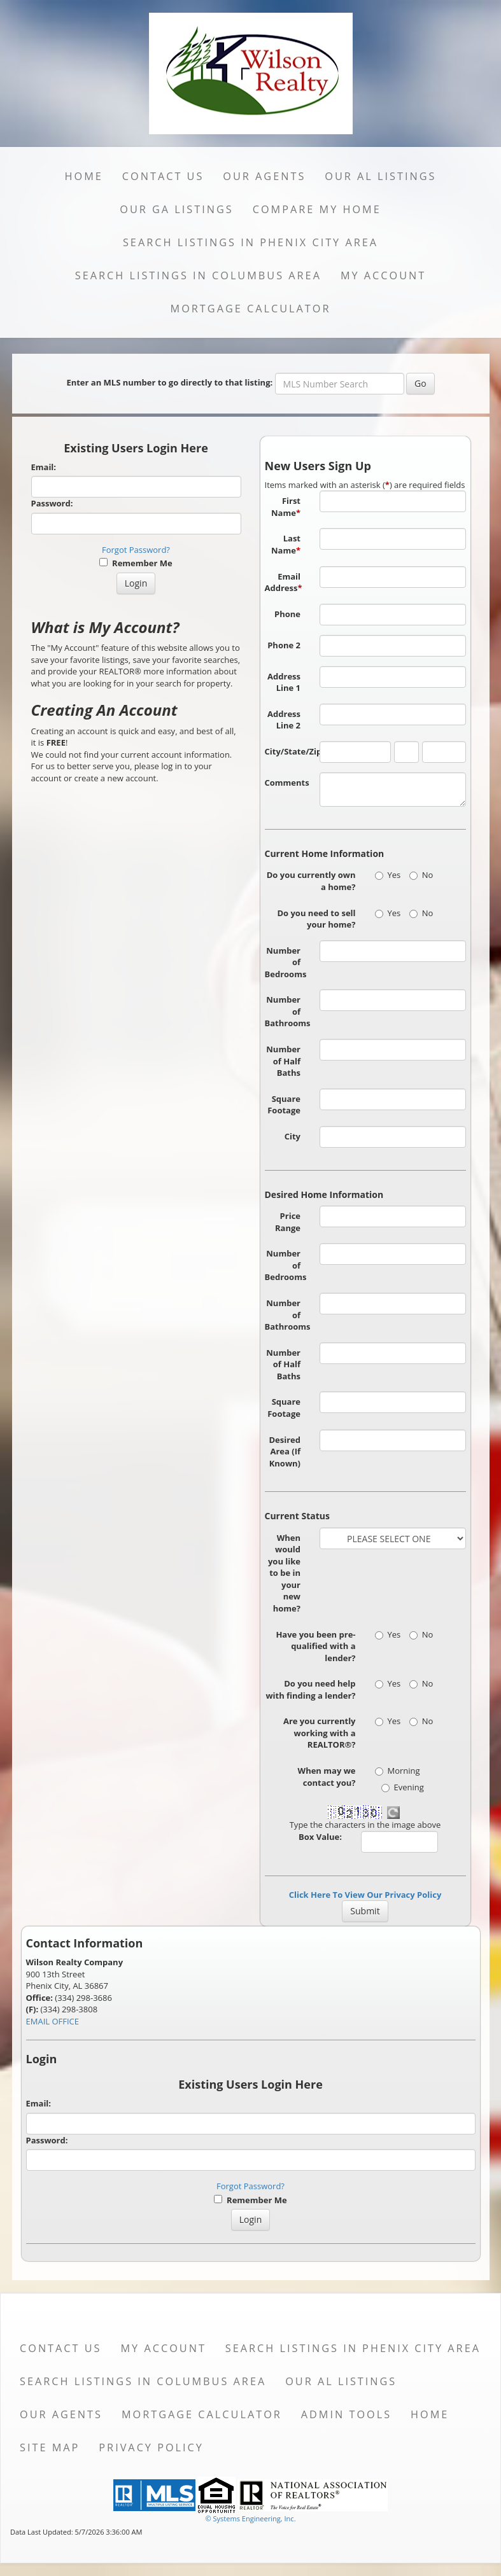 This screenshot has height=2576, width=501. Describe the element at coordinates (198, 275) in the screenshot. I see `Search Listings in Columbus Area` at that location.